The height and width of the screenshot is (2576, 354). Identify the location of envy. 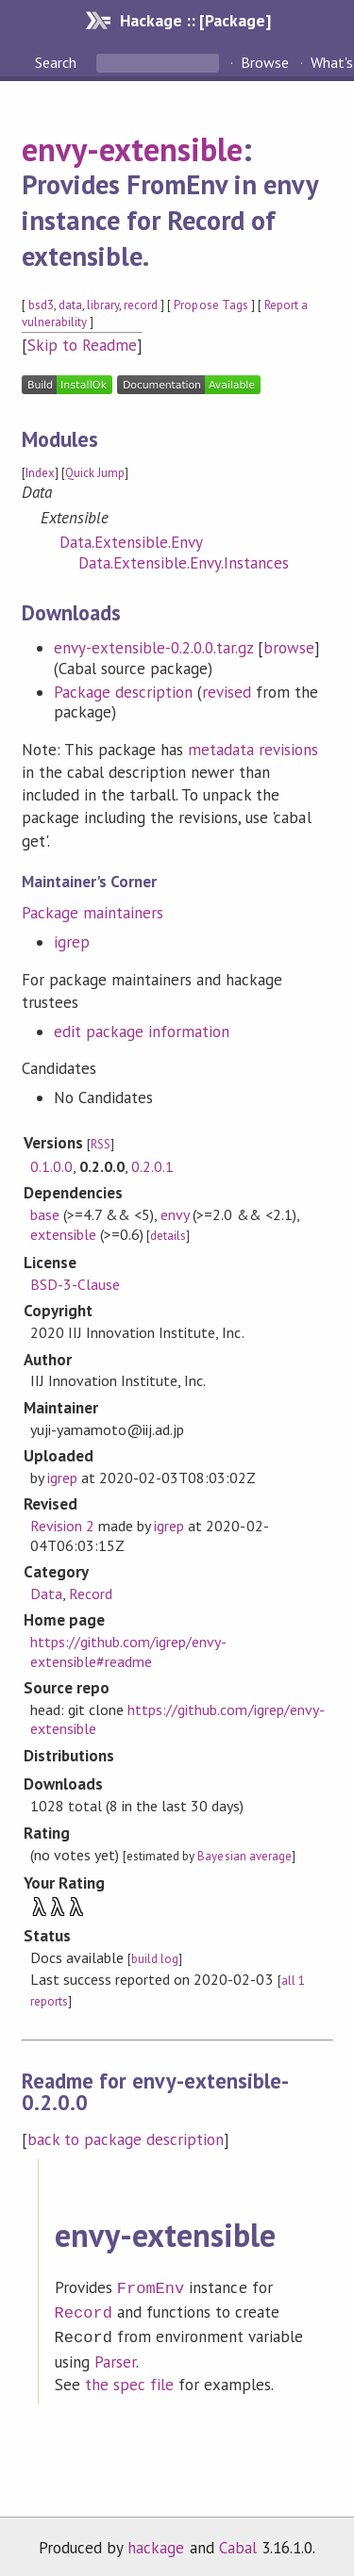
(174, 1214).